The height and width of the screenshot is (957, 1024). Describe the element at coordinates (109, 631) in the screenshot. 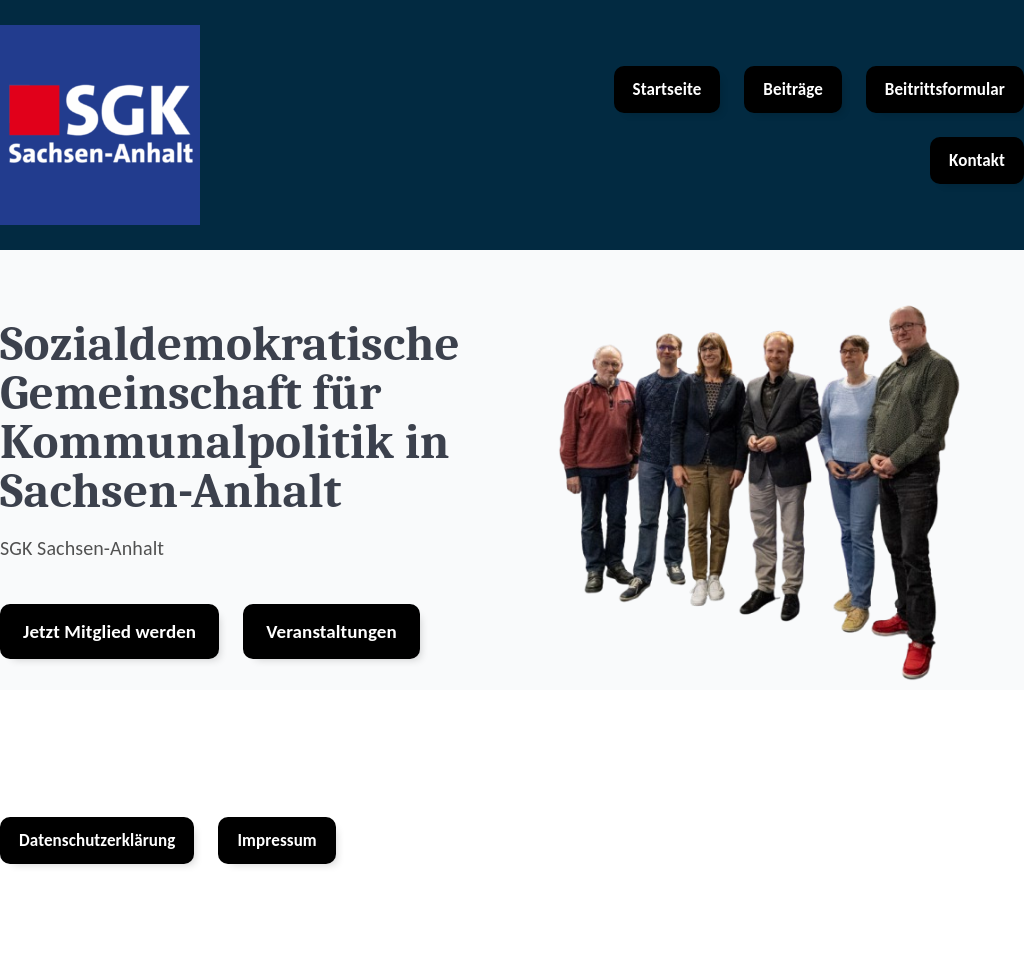

I see `Jetzt Mitglied werden` at that location.